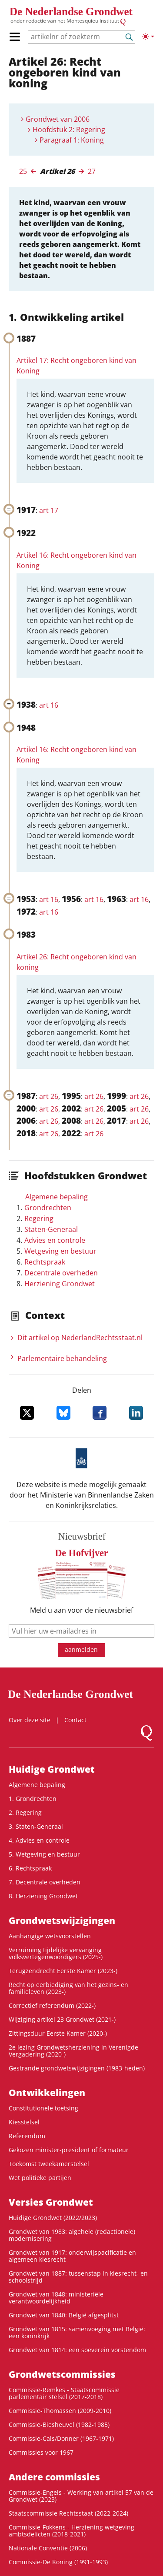 This screenshot has width=163, height=2576. I want to click on Hoofdstuk 2: Regering, so click(69, 129).